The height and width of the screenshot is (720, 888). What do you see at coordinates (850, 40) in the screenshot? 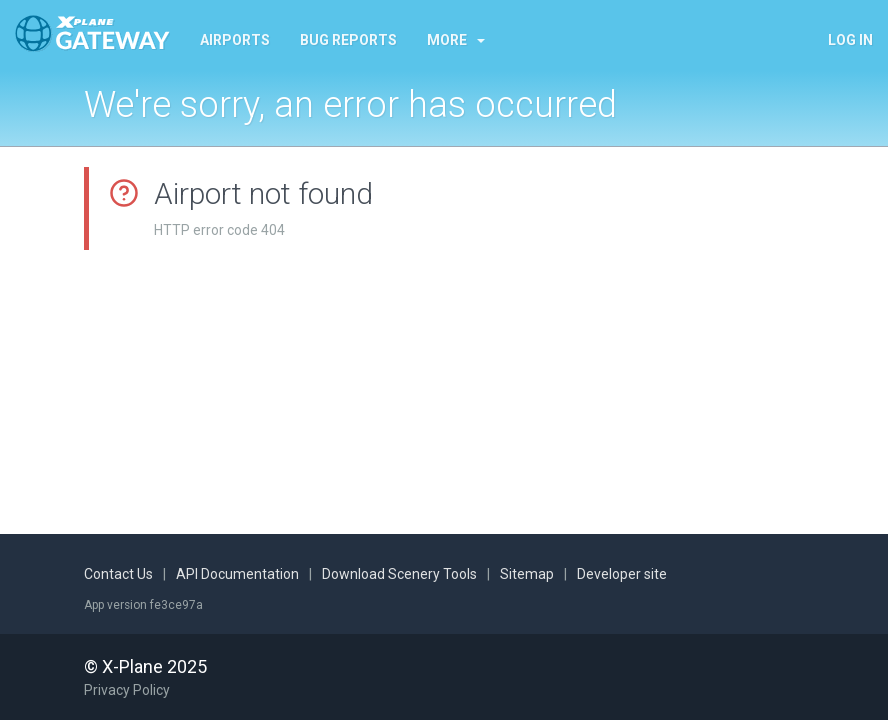
I see `Log in` at bounding box center [850, 40].